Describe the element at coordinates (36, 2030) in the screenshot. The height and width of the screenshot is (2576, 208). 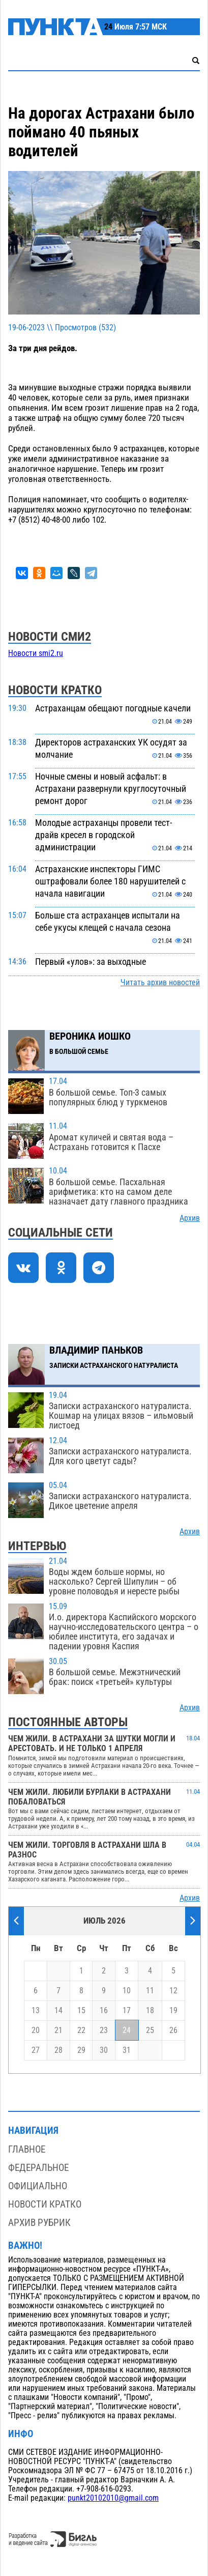
I see `20` at that location.